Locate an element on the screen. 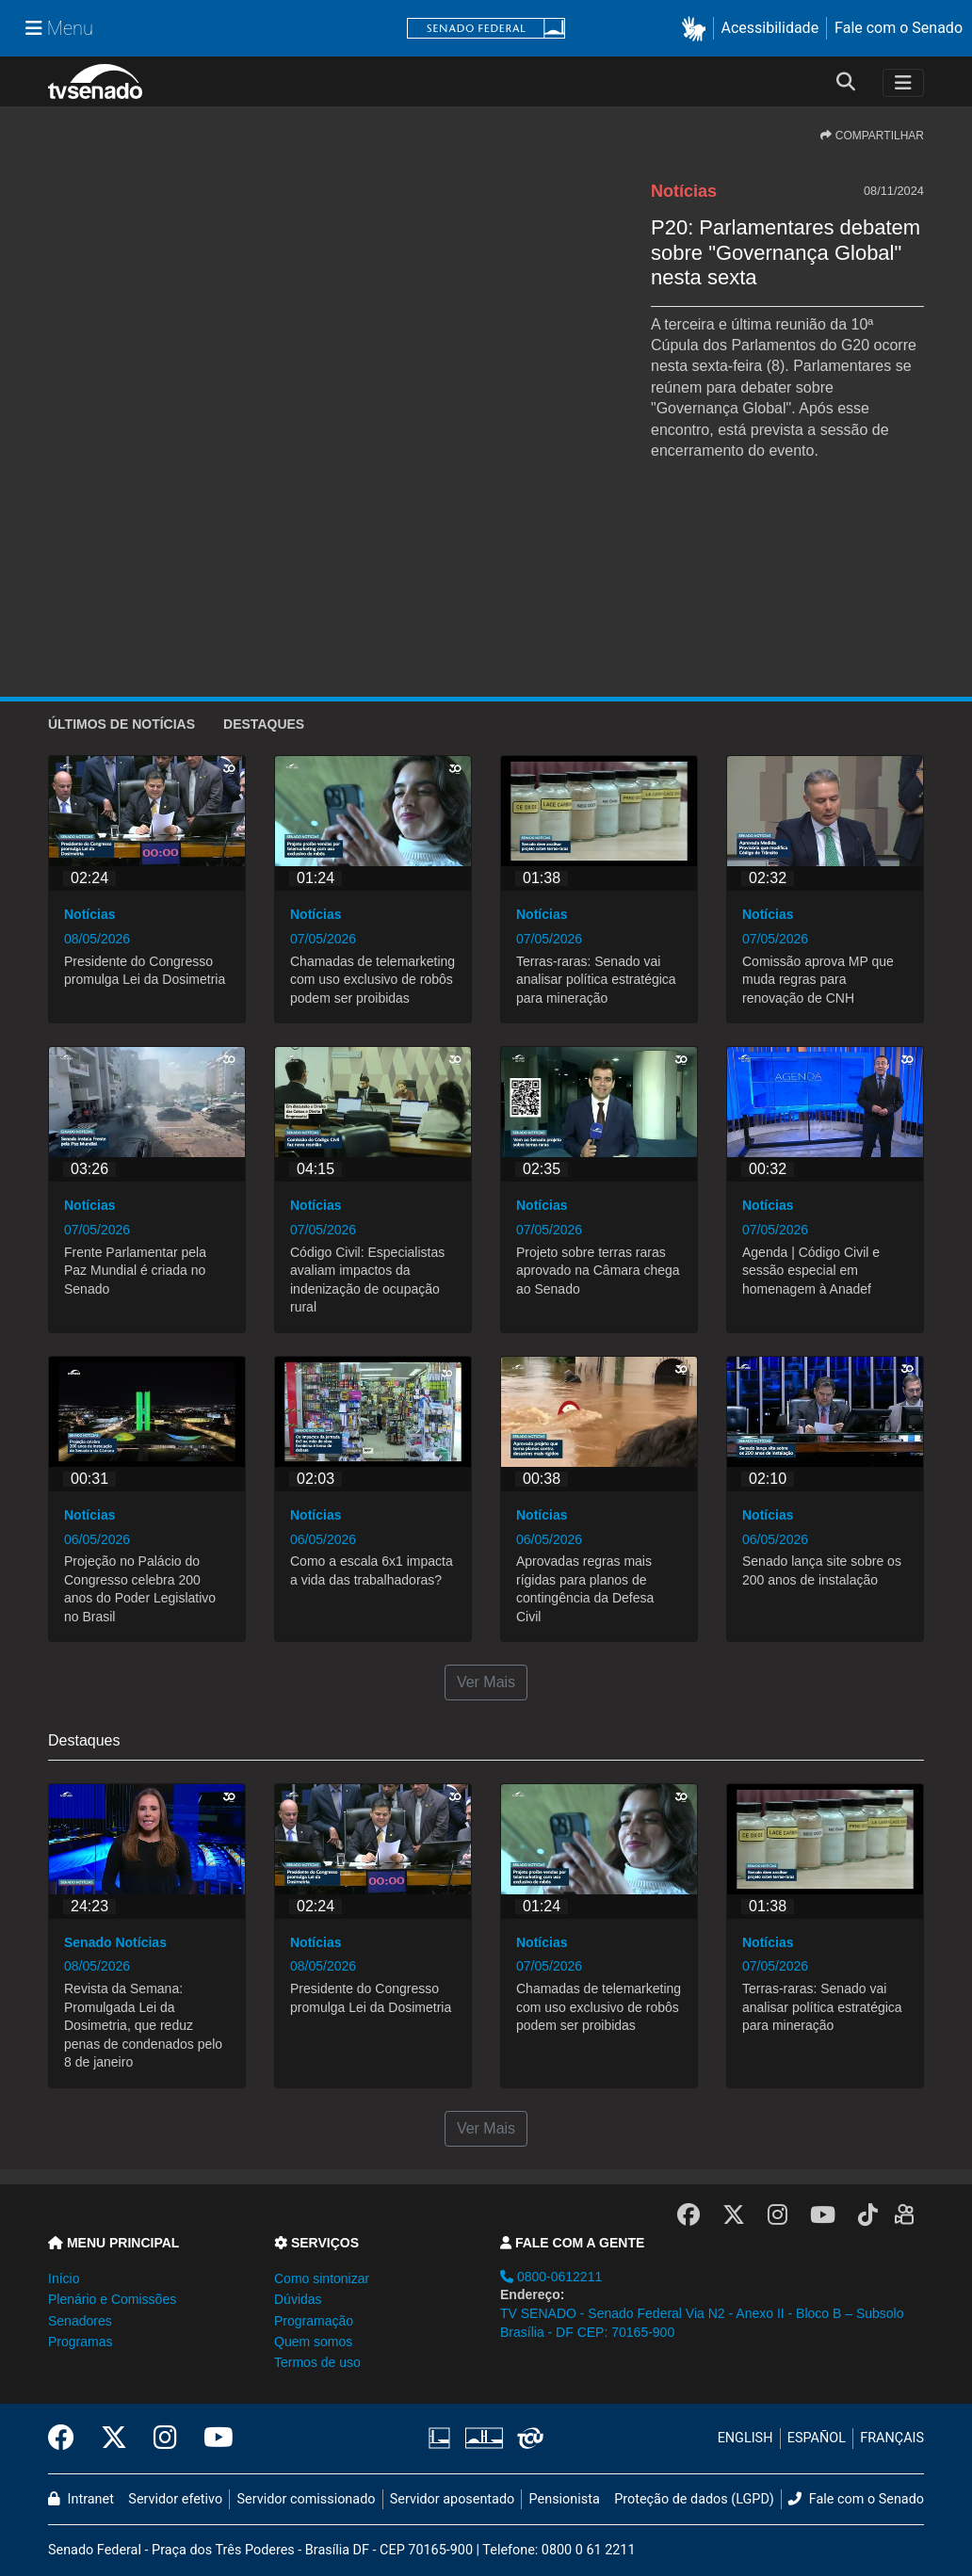 The height and width of the screenshot is (2576, 972). Servidor efetivo is located at coordinates (175, 2499).